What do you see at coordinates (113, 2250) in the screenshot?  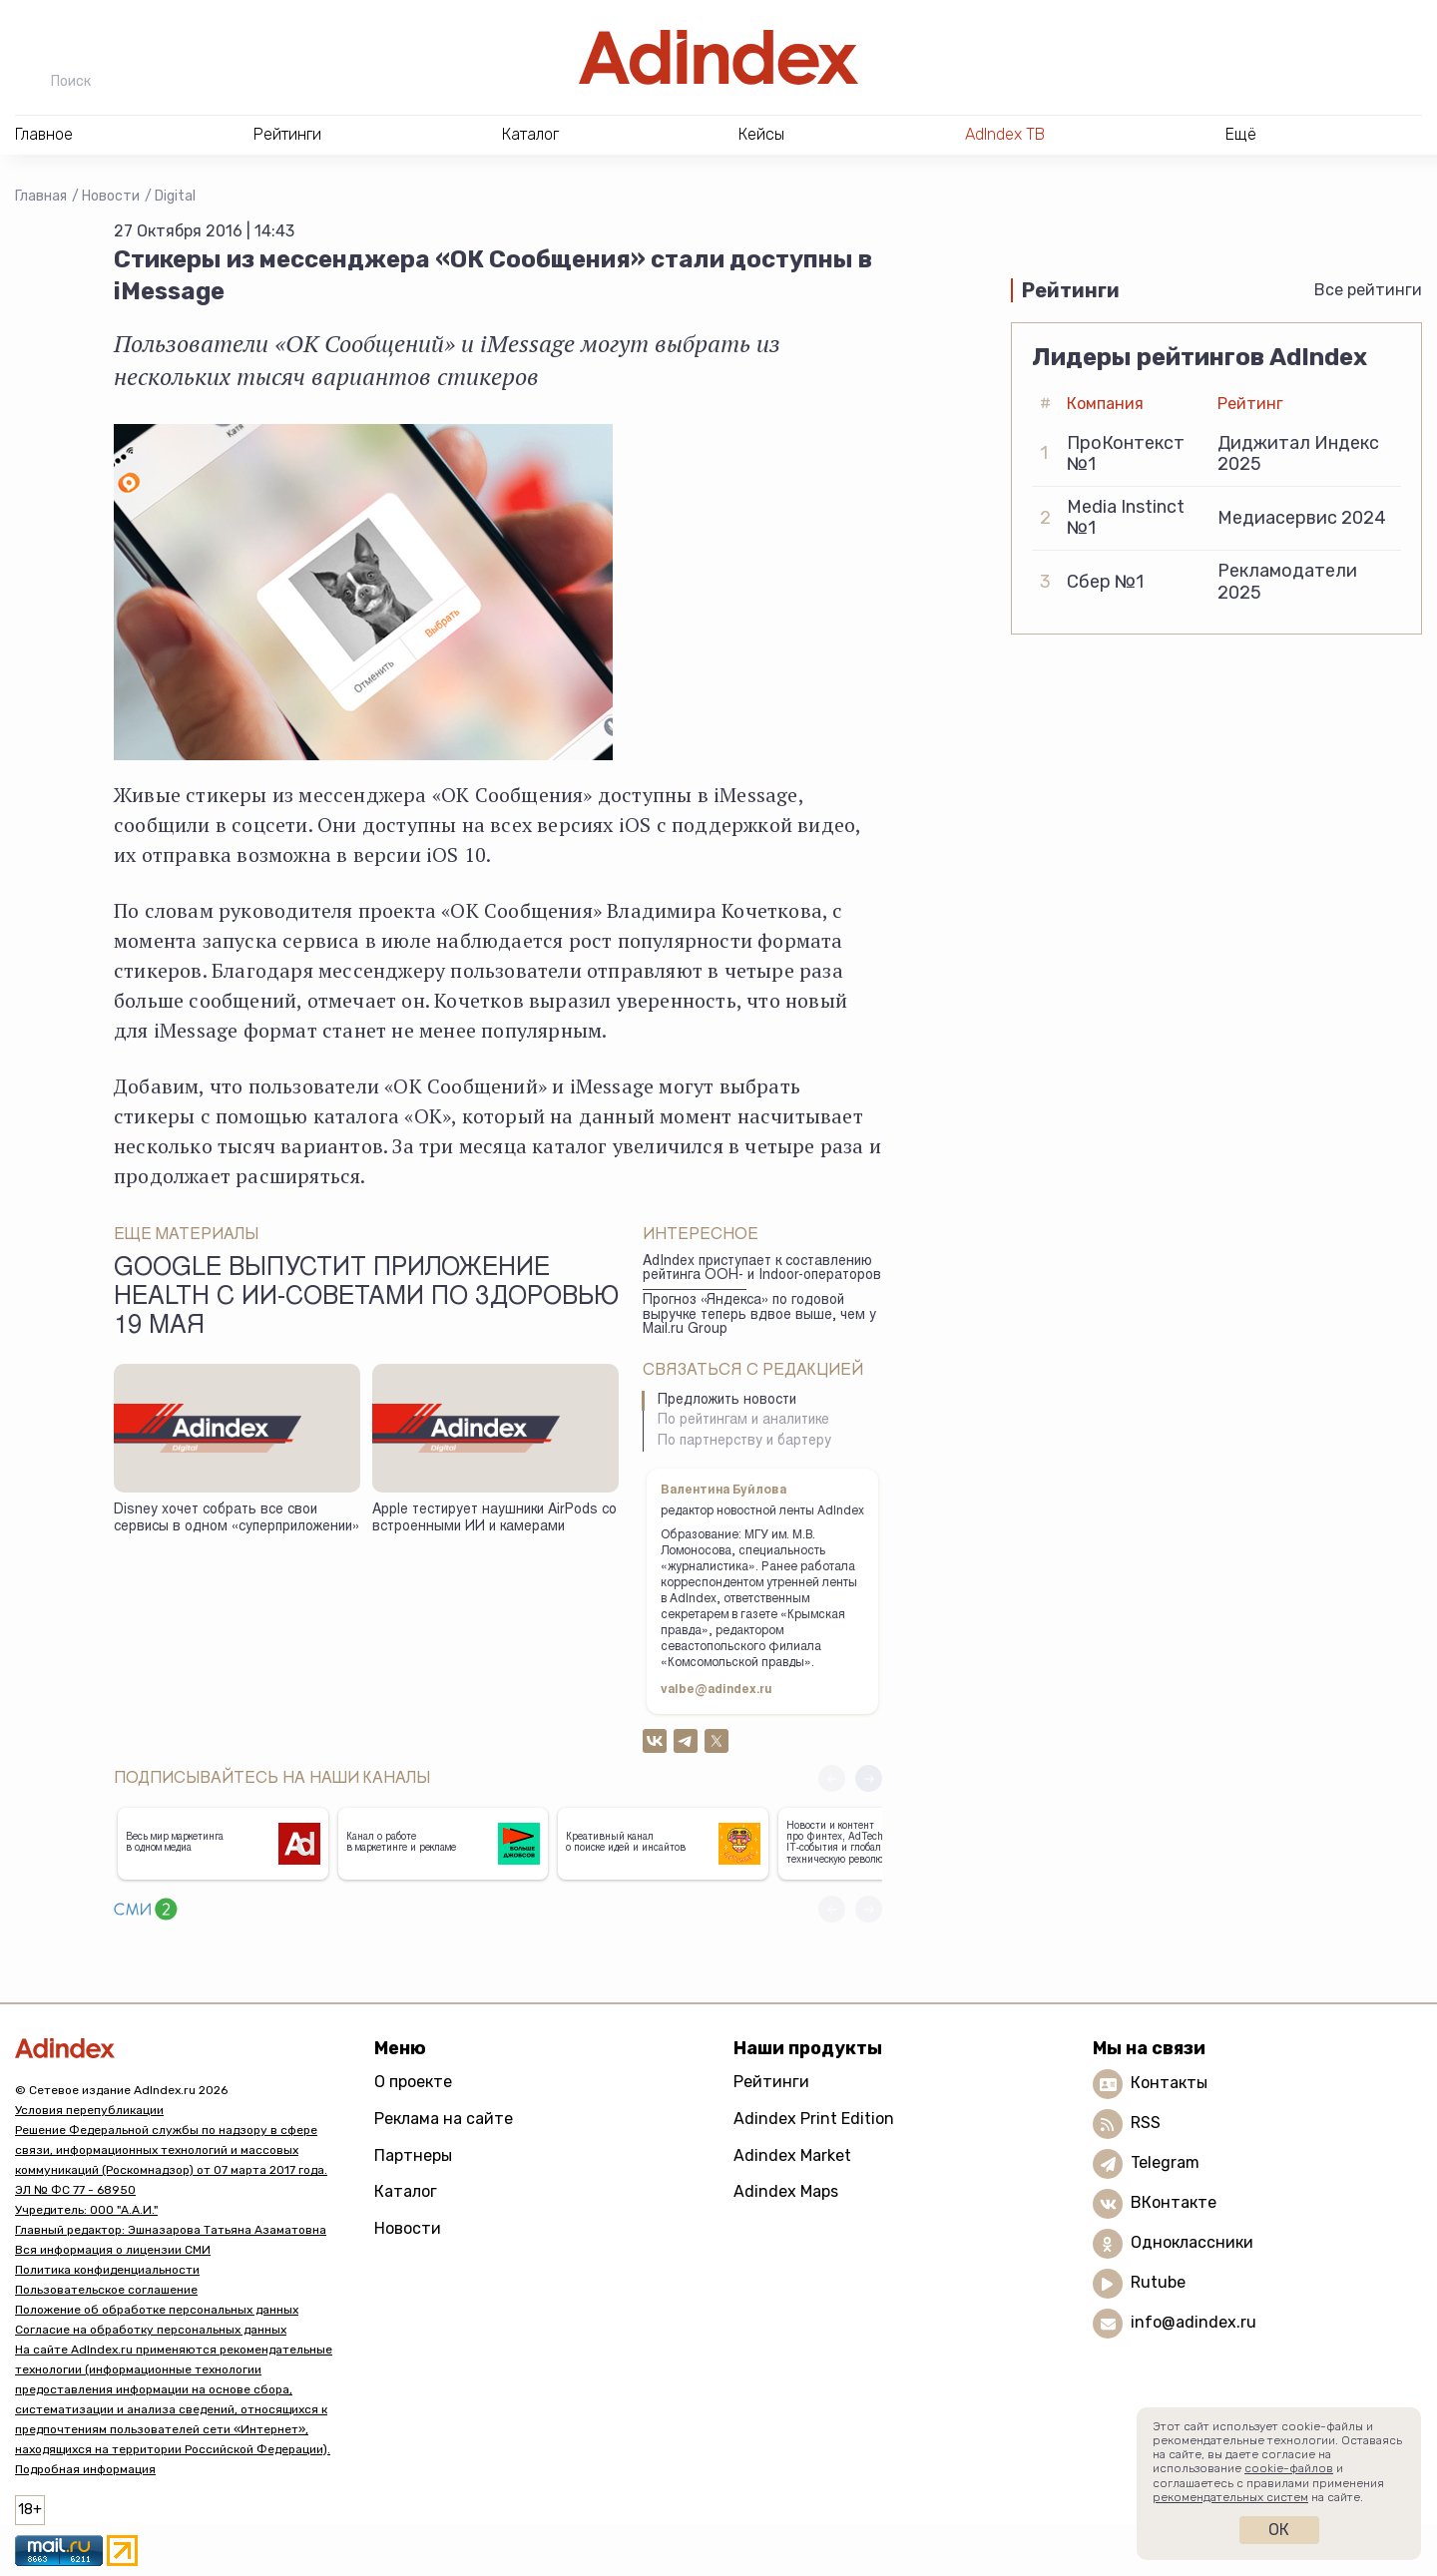 I see `Вся информация о лицензии СМИ` at bounding box center [113, 2250].